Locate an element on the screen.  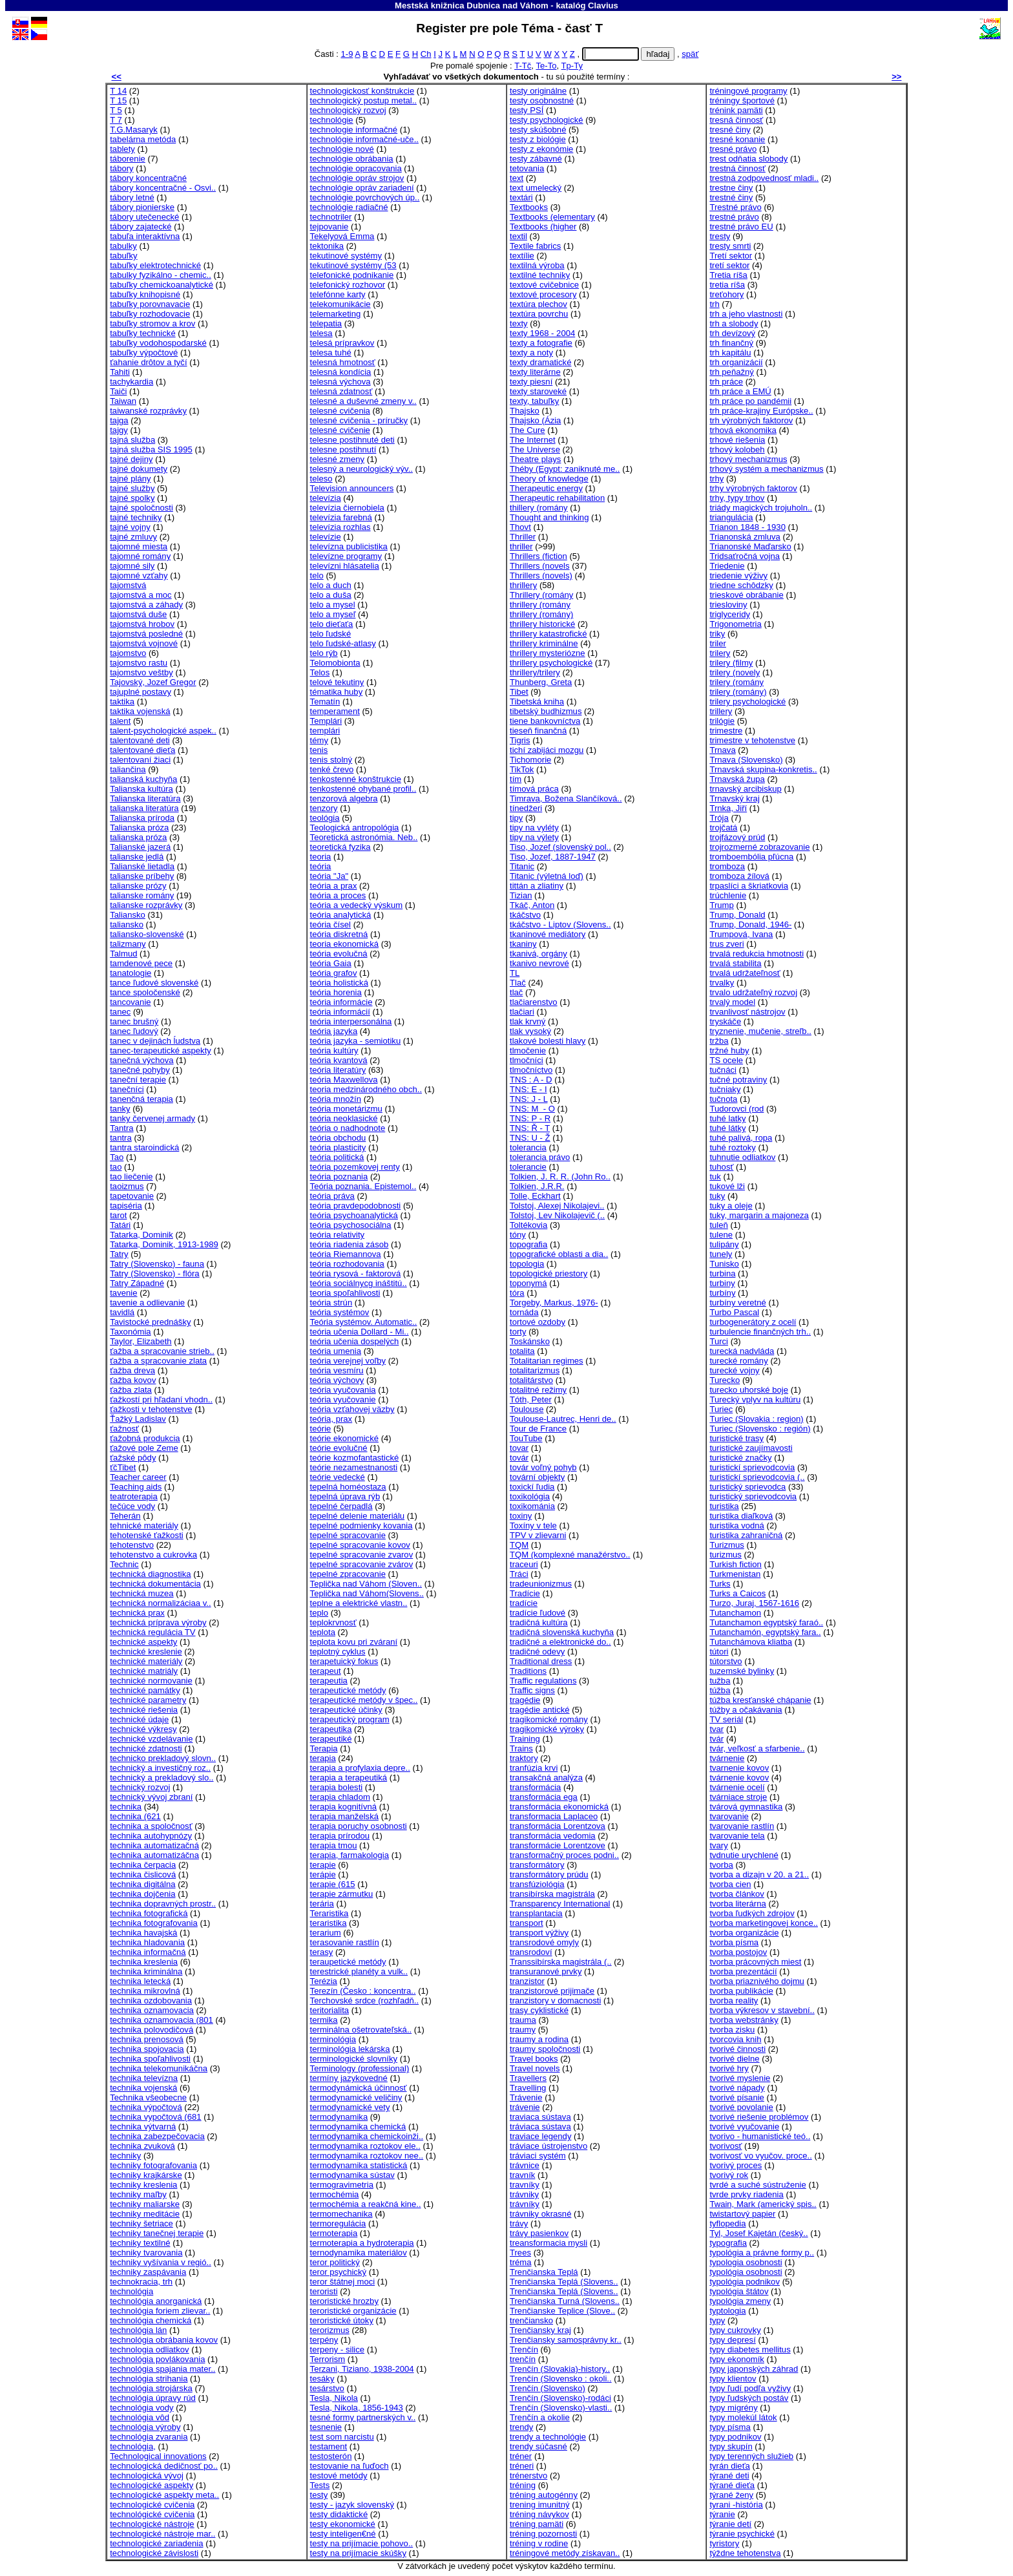
tapiséria is located at coordinates (126, 1205).